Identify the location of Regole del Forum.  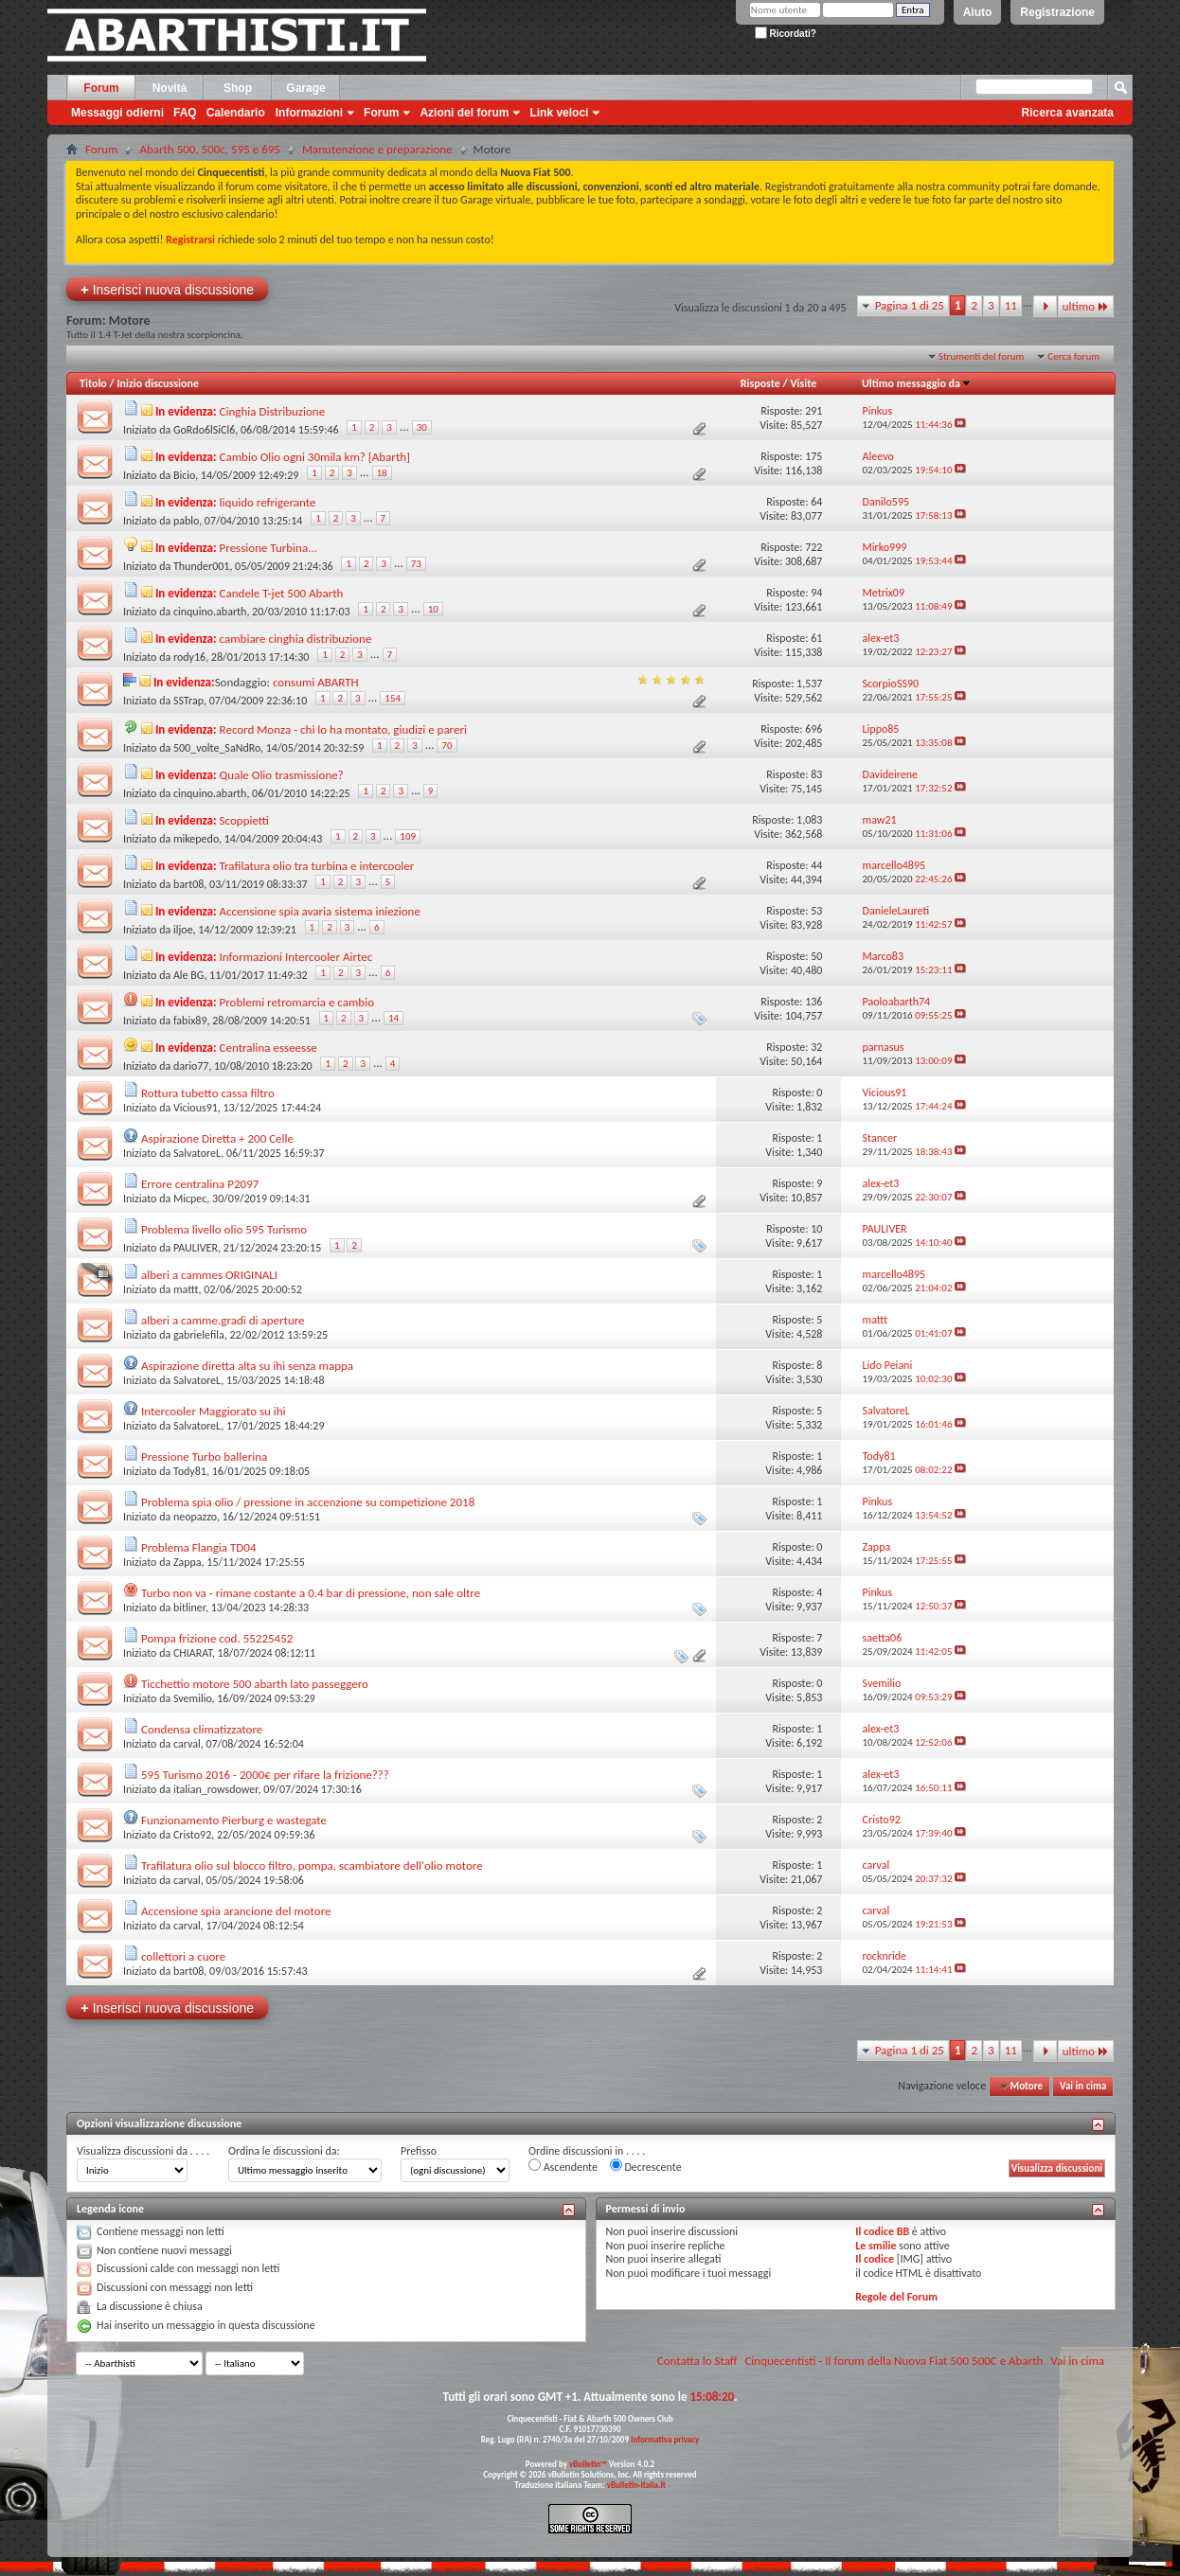
(896, 2296).